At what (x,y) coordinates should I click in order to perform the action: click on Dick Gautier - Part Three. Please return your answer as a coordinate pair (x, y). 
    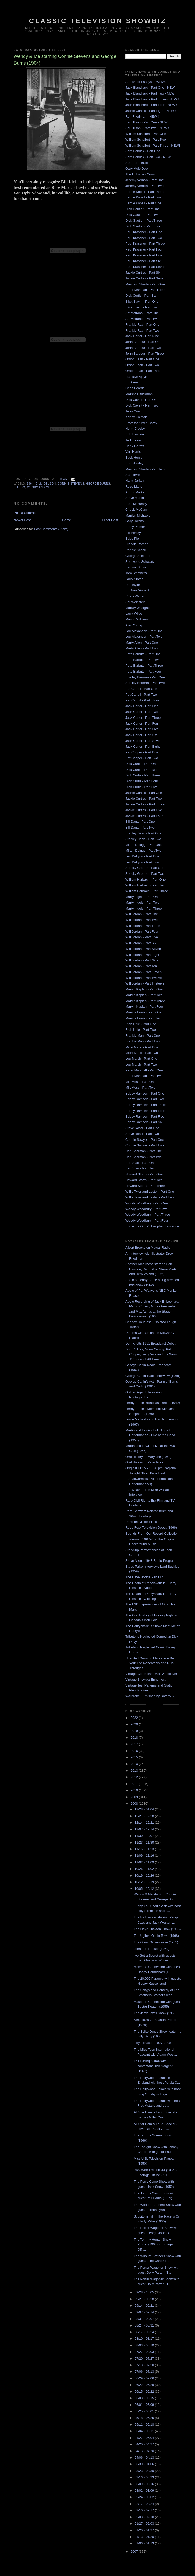
    Looking at the image, I should click on (143, 220).